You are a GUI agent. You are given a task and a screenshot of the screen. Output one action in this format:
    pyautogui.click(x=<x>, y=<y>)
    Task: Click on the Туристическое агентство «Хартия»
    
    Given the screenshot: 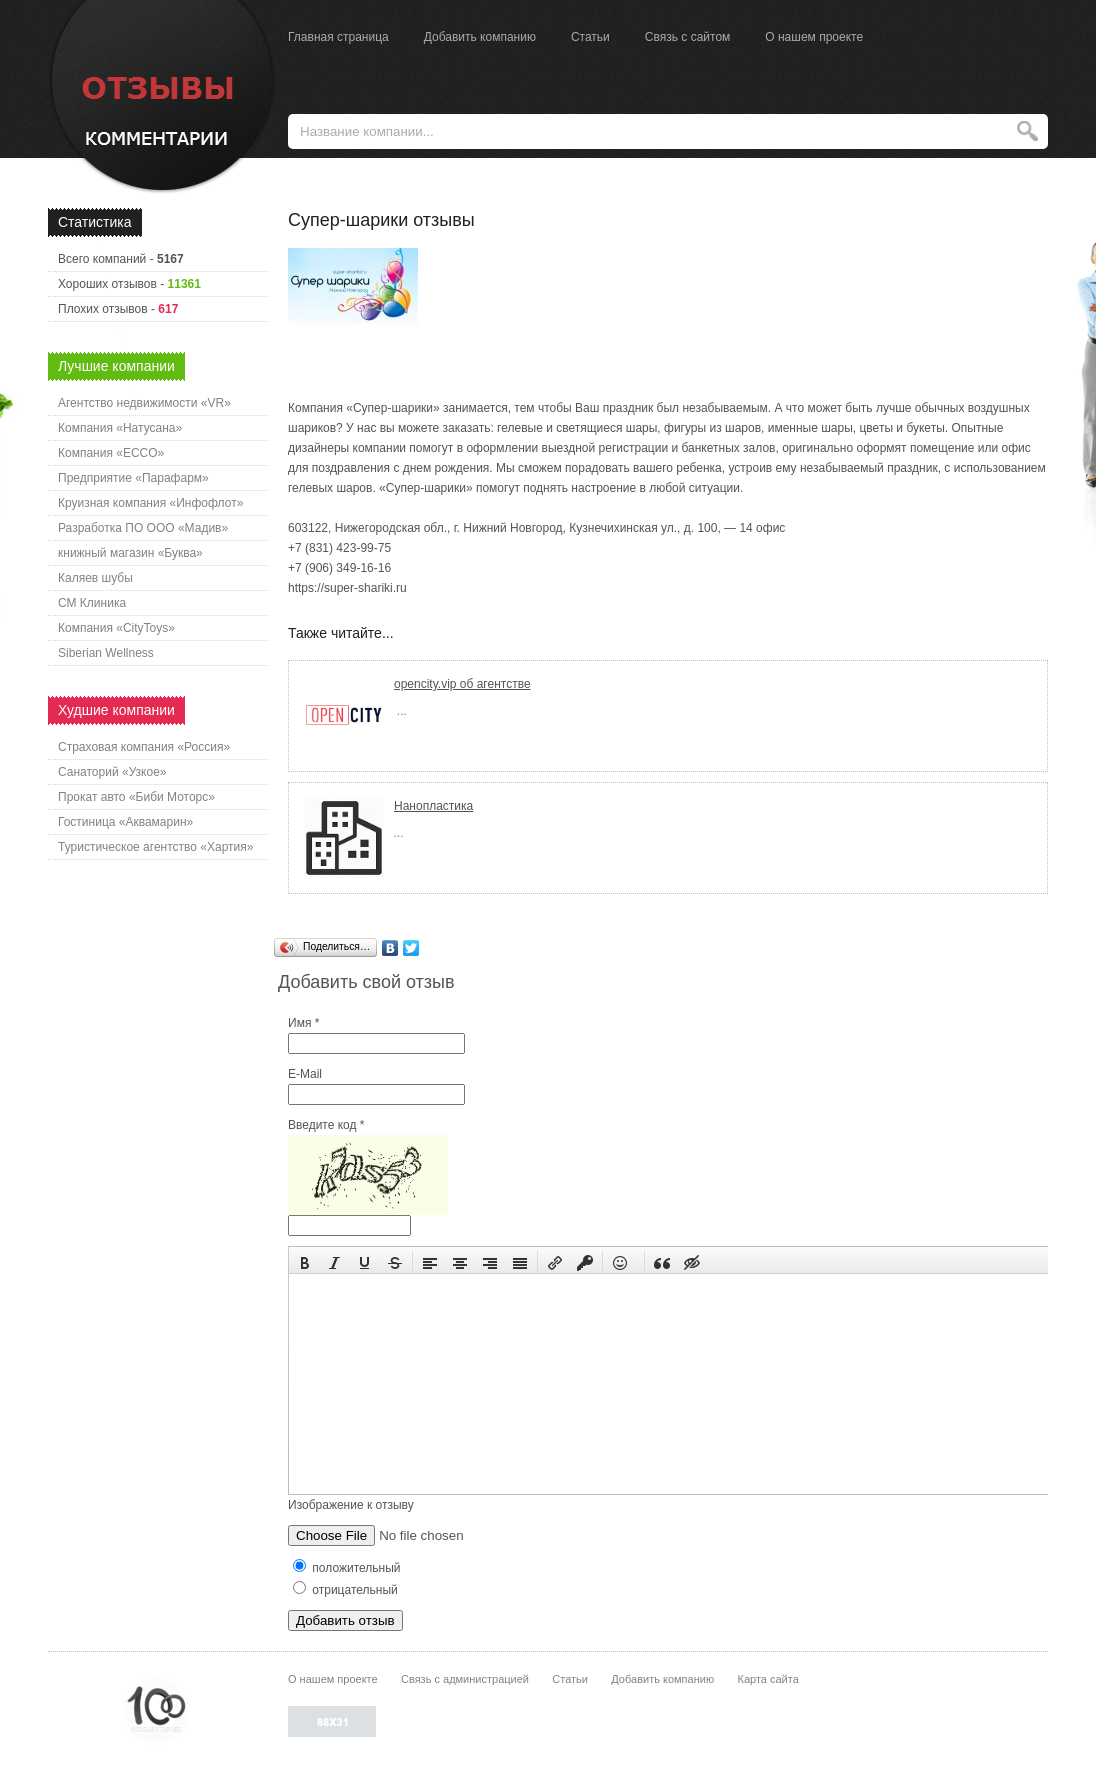 What is the action you would take?
    pyautogui.click(x=155, y=847)
    